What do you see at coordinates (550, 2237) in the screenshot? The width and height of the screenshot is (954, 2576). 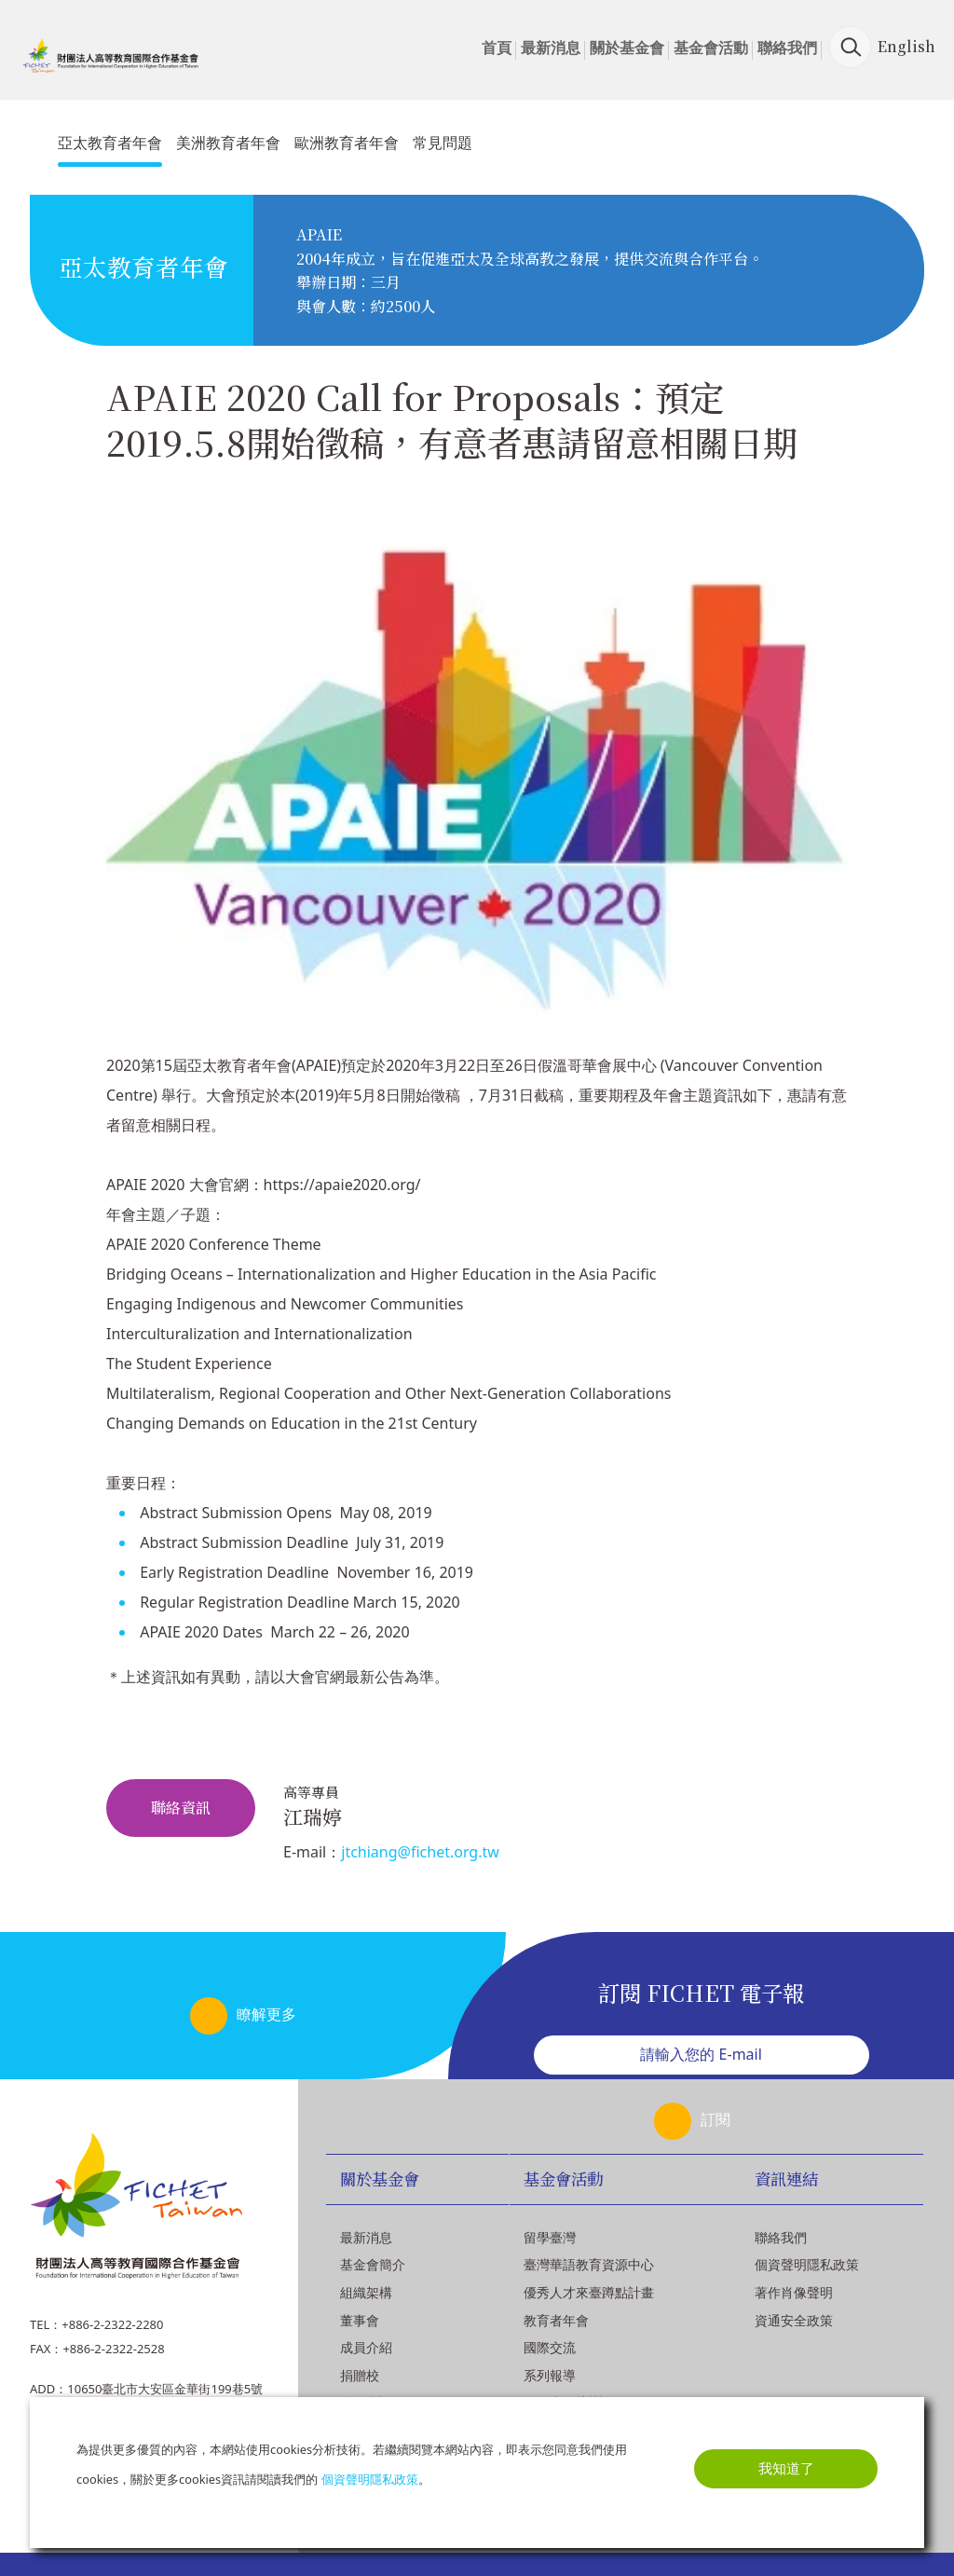 I see `留學臺灣` at bounding box center [550, 2237].